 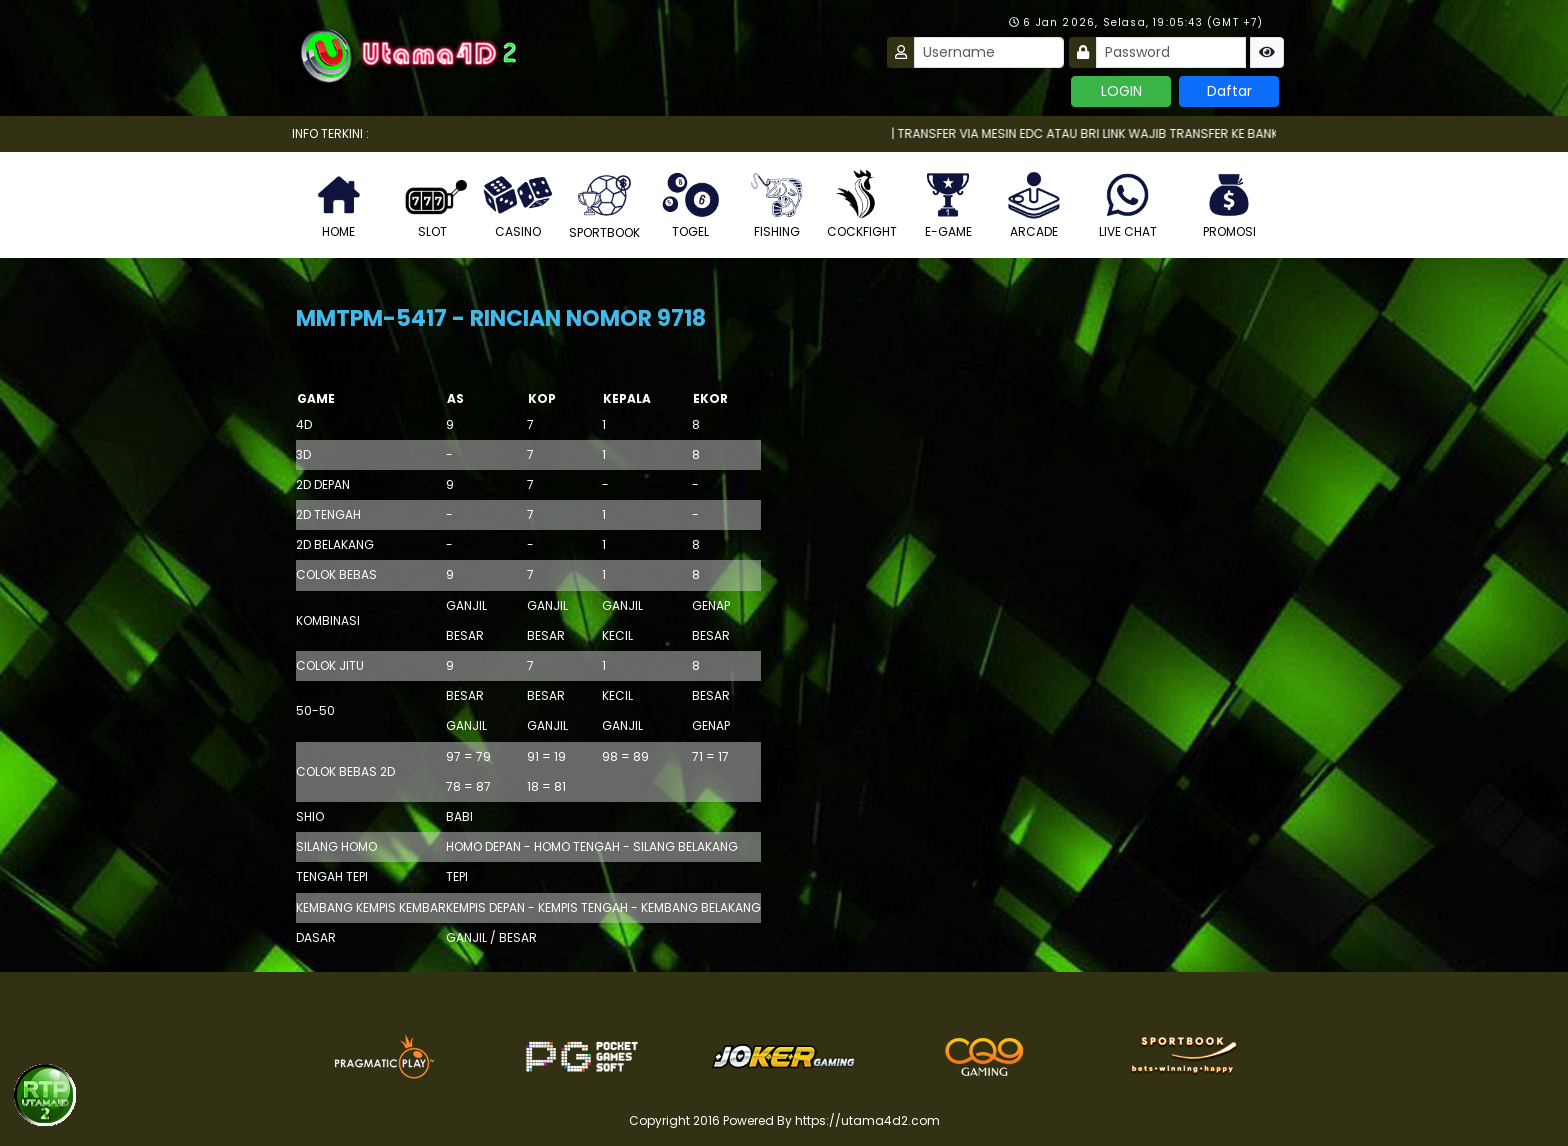 What do you see at coordinates (989, 52) in the screenshot?
I see `[Username]` at bounding box center [989, 52].